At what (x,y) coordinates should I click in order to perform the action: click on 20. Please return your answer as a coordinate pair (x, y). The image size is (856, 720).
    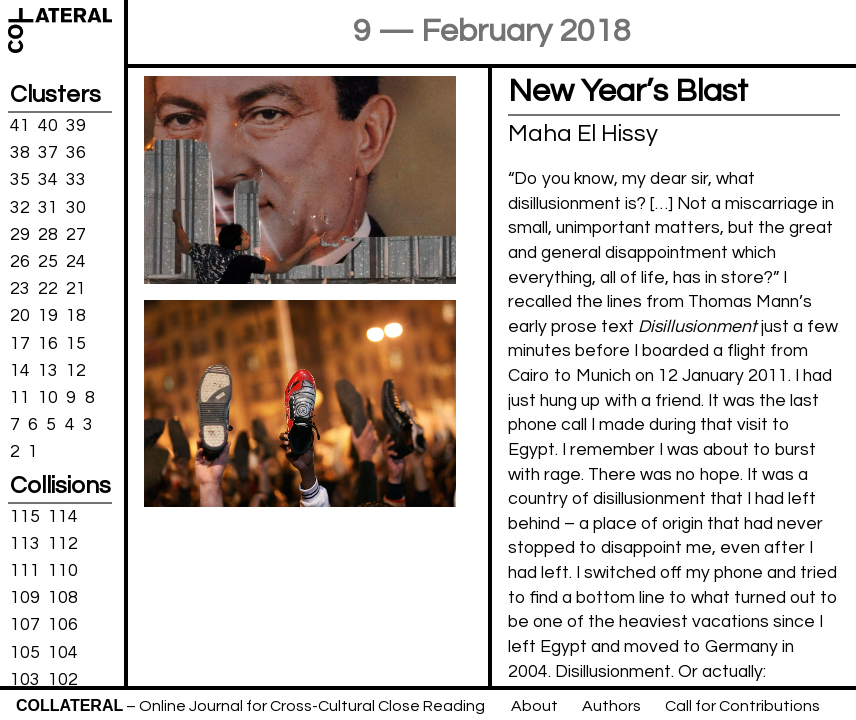
    Looking at the image, I should click on (20, 316).